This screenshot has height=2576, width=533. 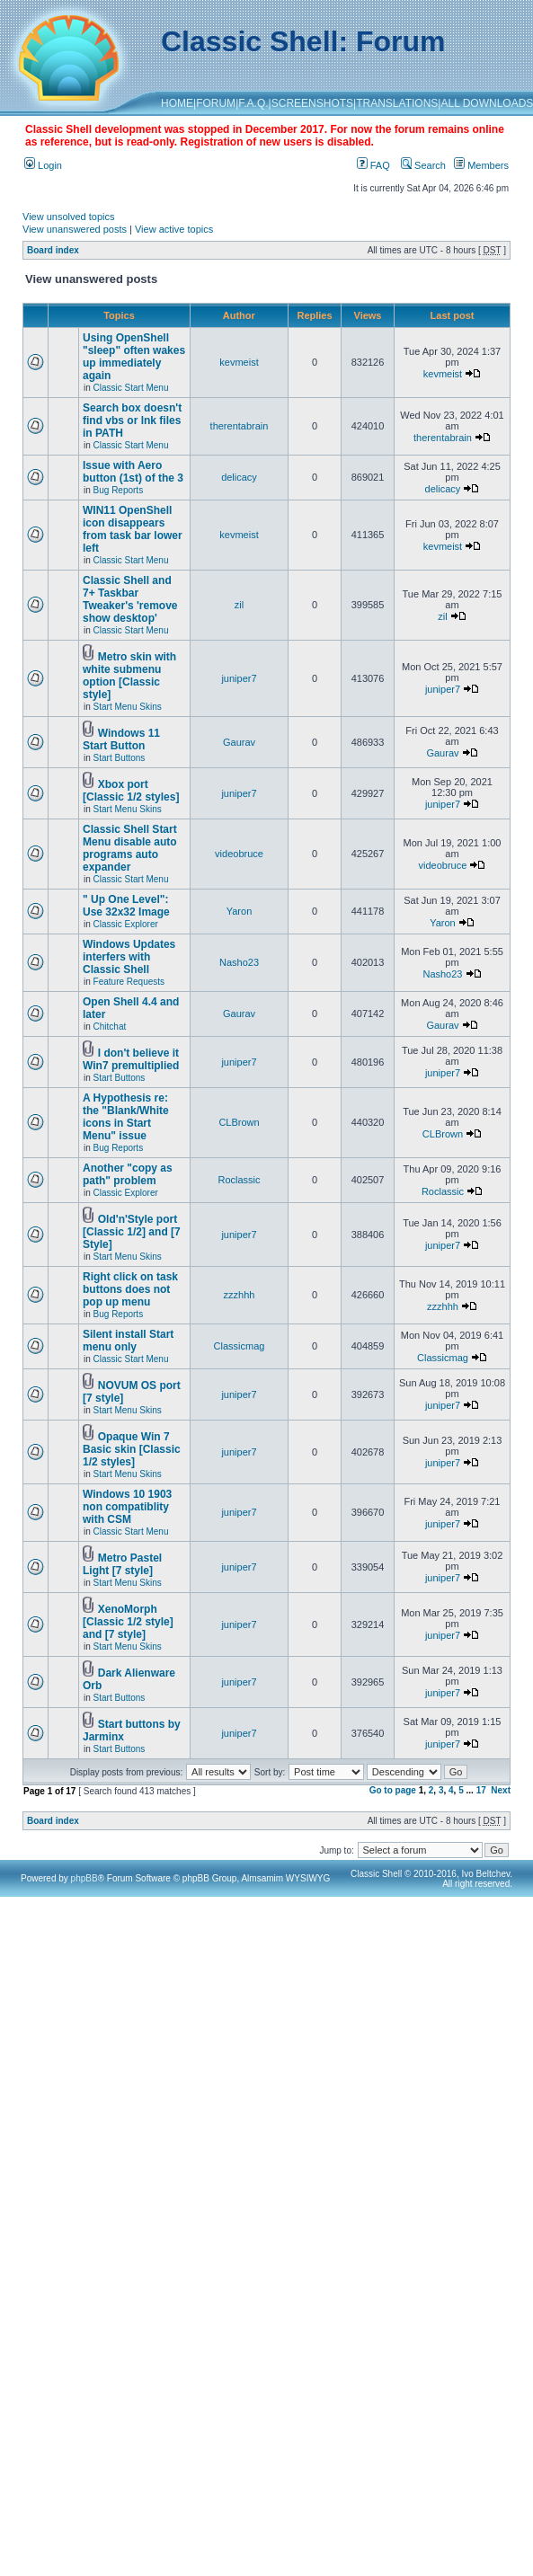 I want to click on Silent install Start menu only, so click(x=128, y=1340).